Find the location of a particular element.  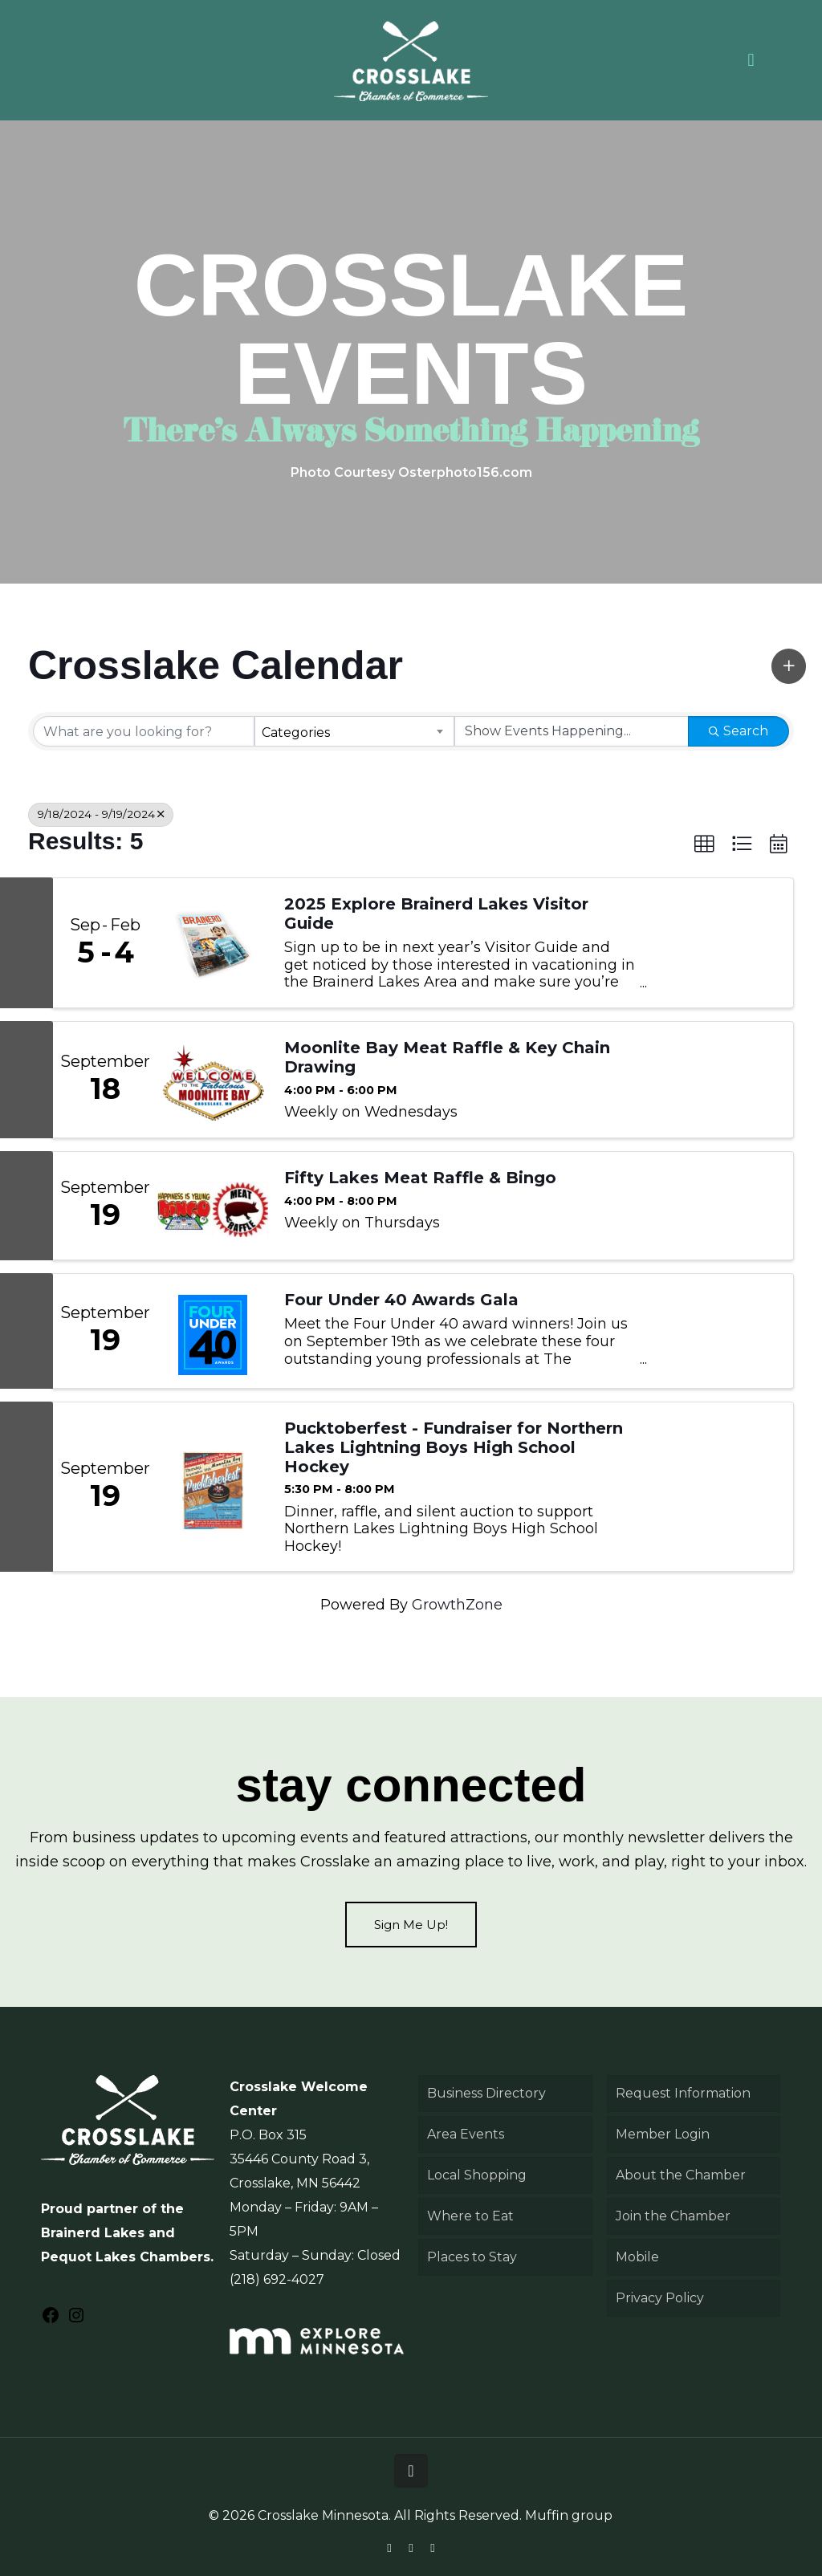

Muffin group is located at coordinates (568, 2515).